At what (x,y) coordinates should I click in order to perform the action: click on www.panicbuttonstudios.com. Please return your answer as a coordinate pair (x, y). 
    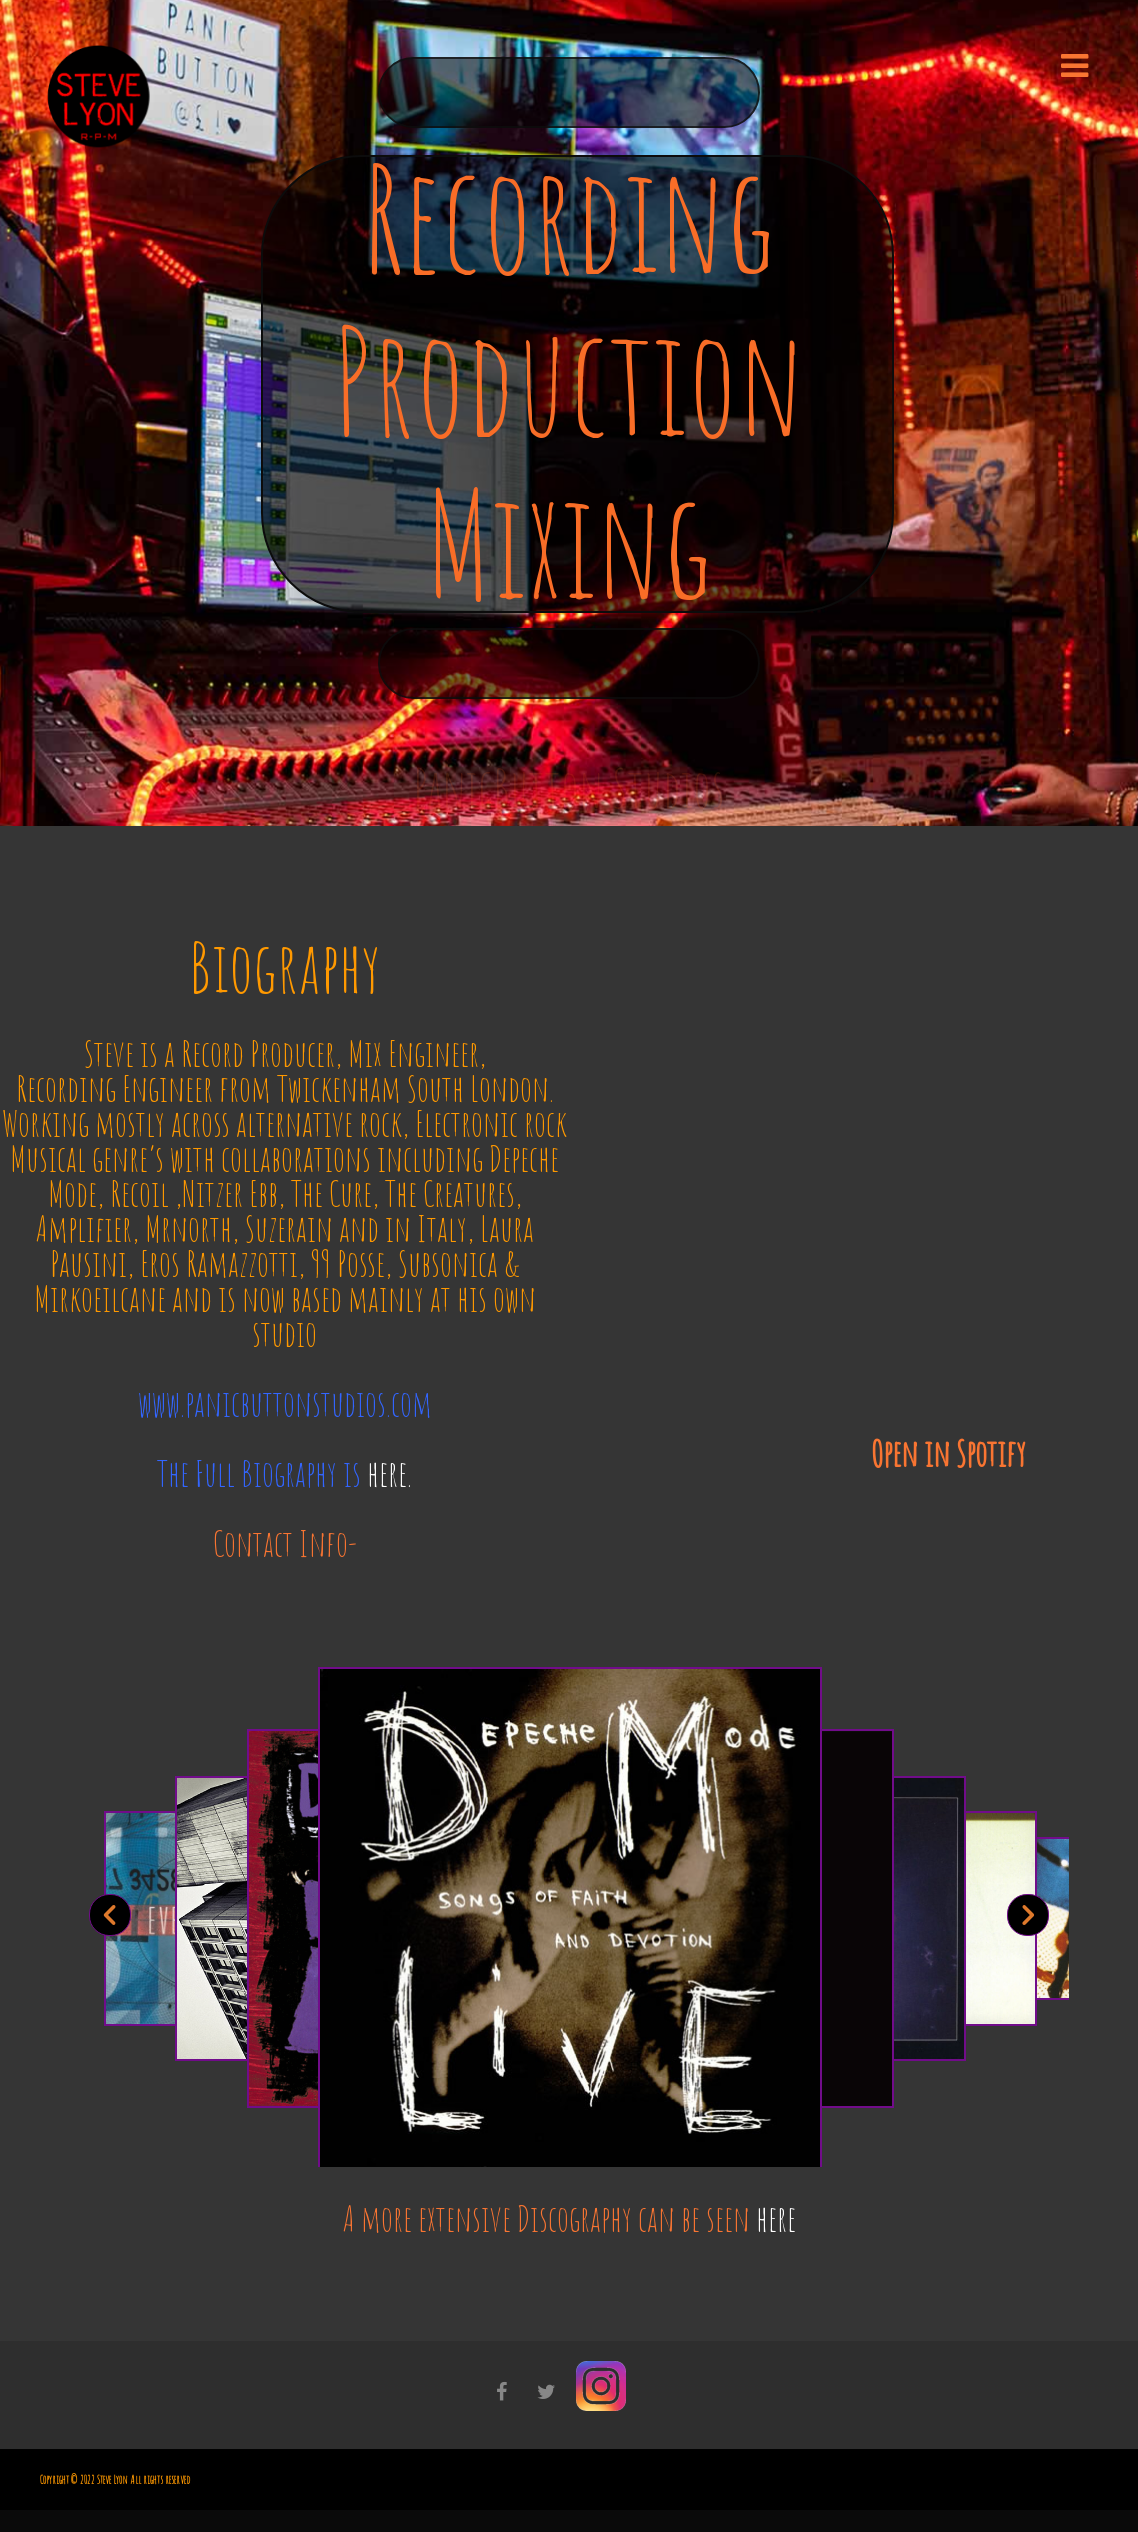
    Looking at the image, I should click on (285, 1403).